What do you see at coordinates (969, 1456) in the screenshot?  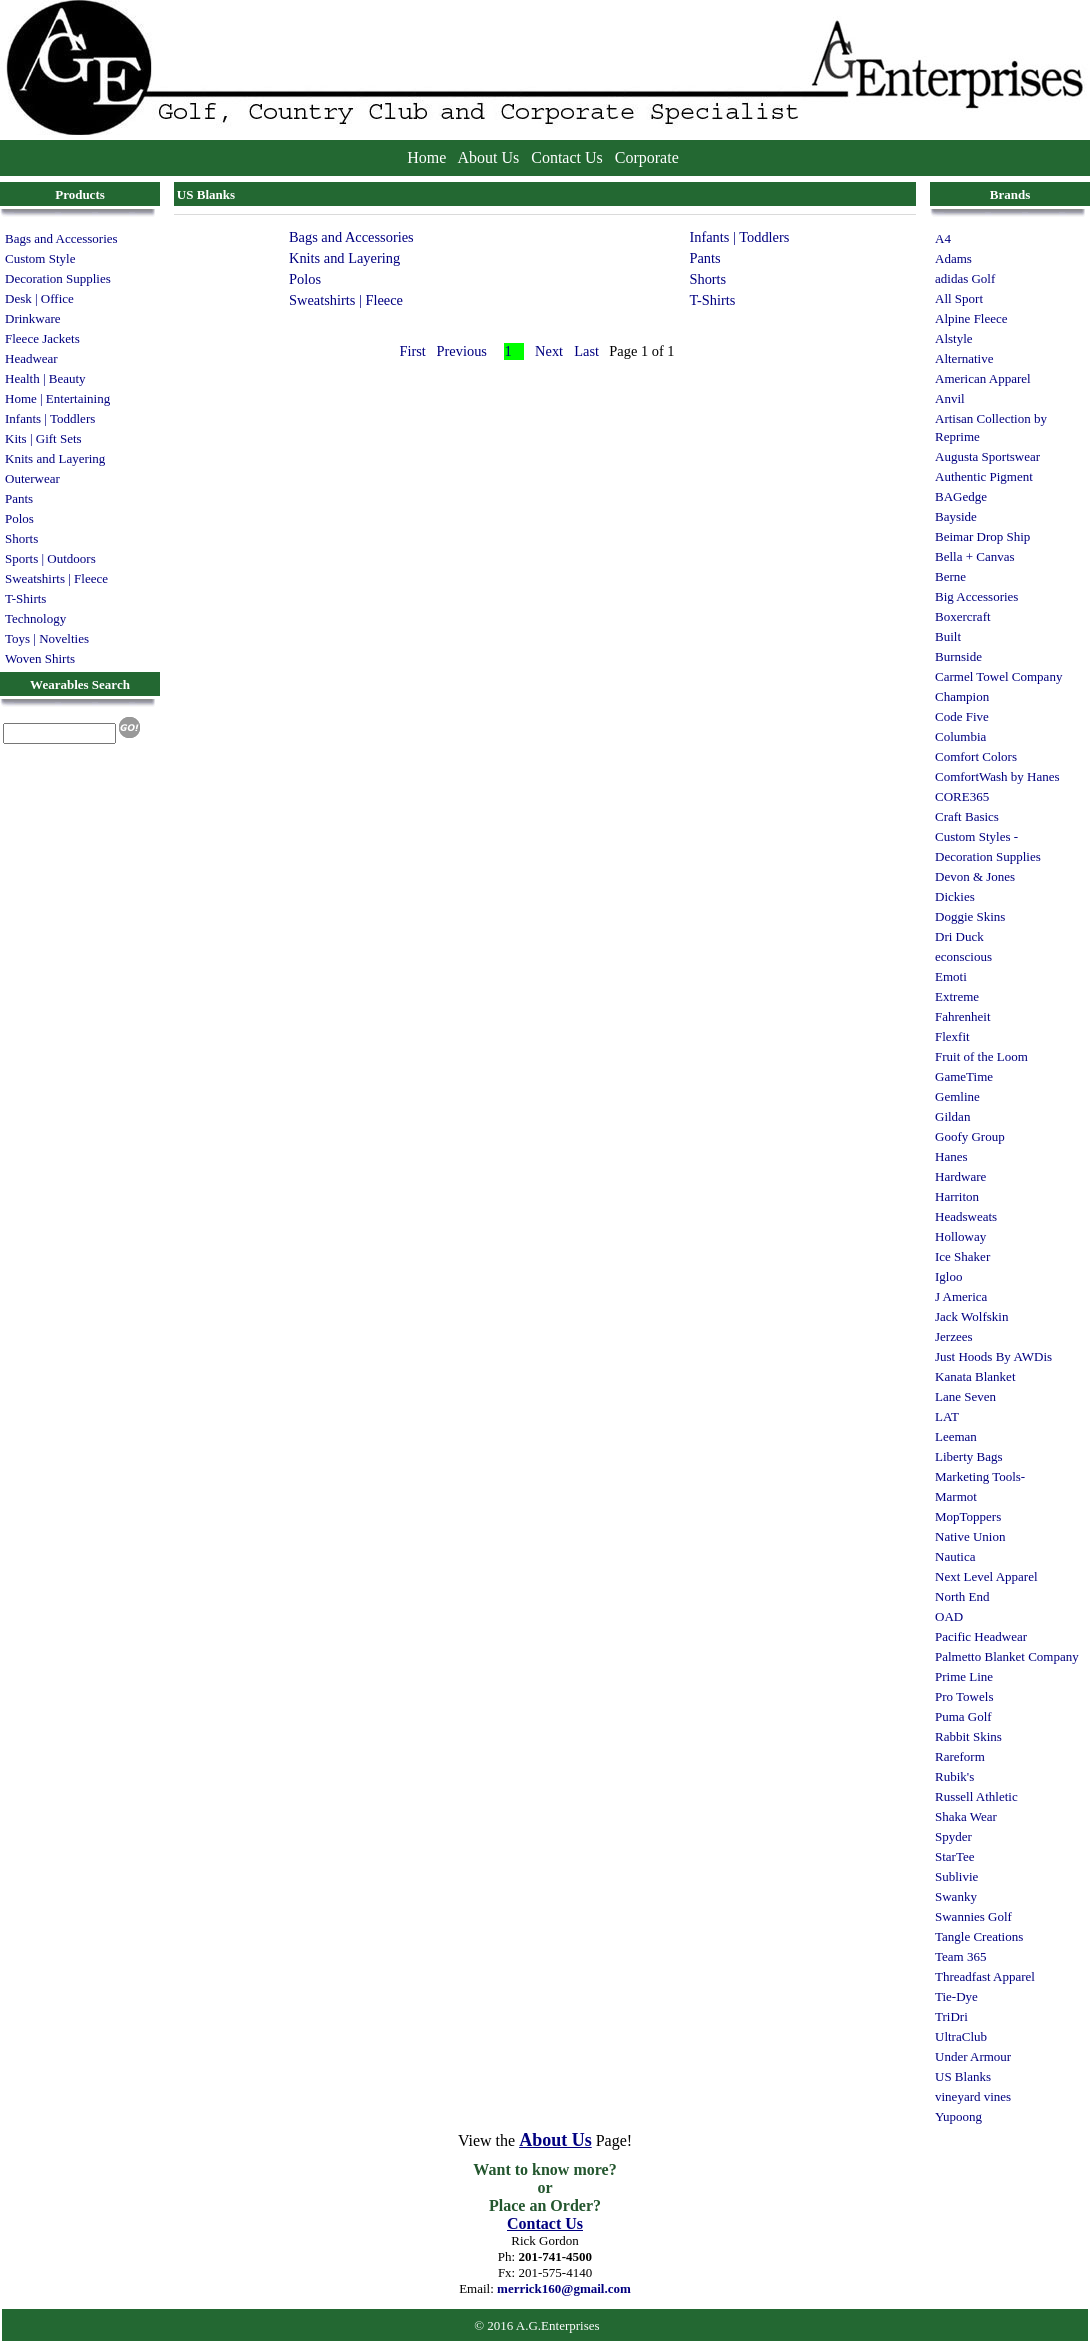 I see `Liberty Bags` at bounding box center [969, 1456].